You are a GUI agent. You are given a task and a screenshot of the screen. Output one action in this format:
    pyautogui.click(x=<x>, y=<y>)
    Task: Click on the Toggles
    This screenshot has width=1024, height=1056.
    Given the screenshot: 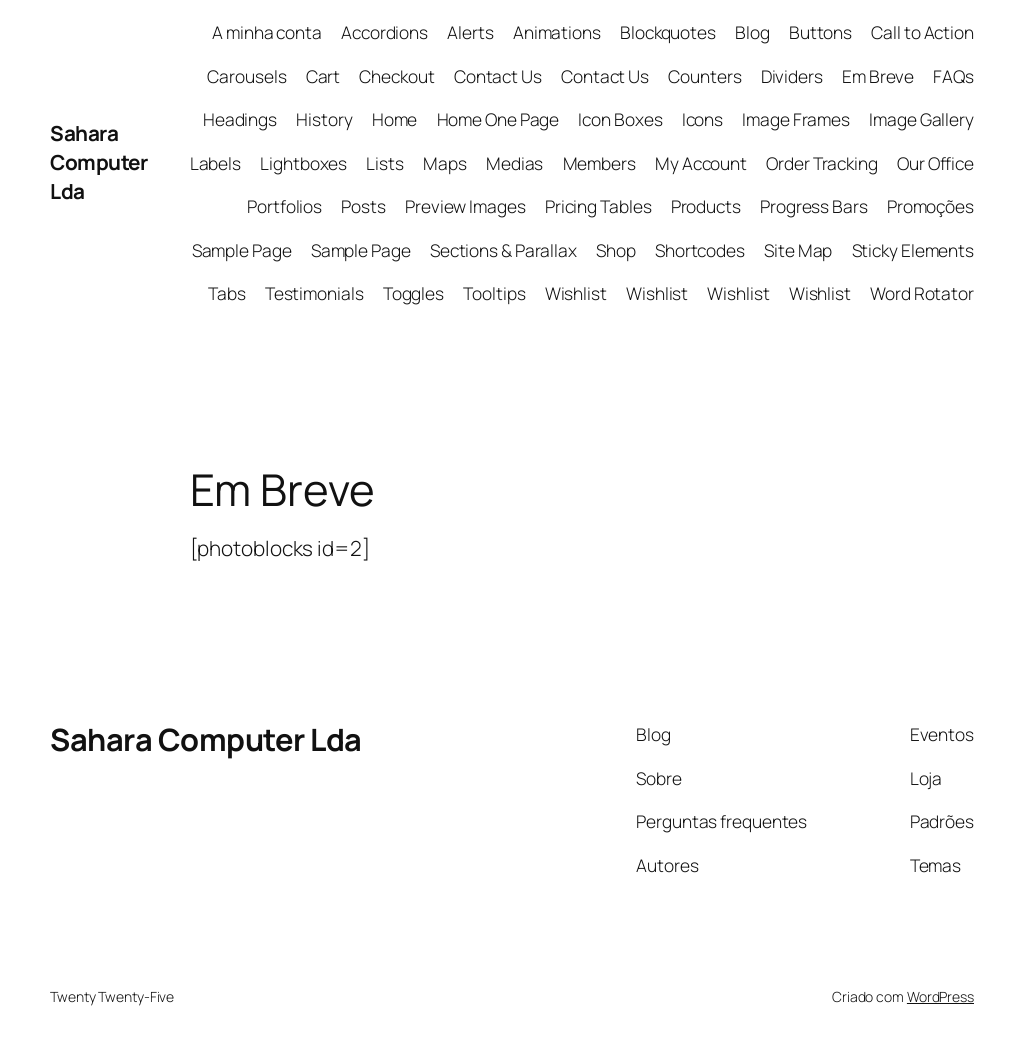 What is the action you would take?
    pyautogui.click(x=413, y=293)
    